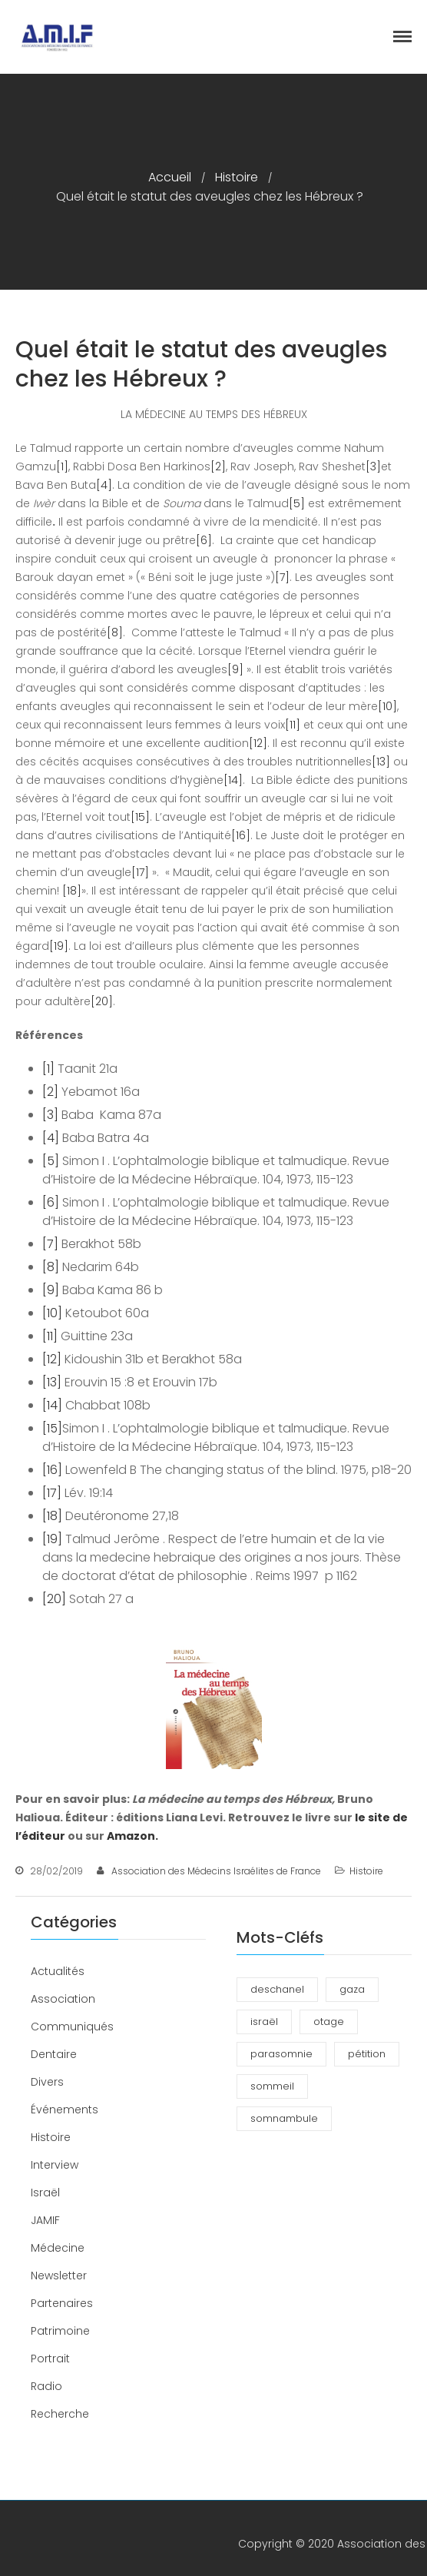 This screenshot has height=2576, width=427. What do you see at coordinates (140, 817) in the screenshot?
I see `[15]` at bounding box center [140, 817].